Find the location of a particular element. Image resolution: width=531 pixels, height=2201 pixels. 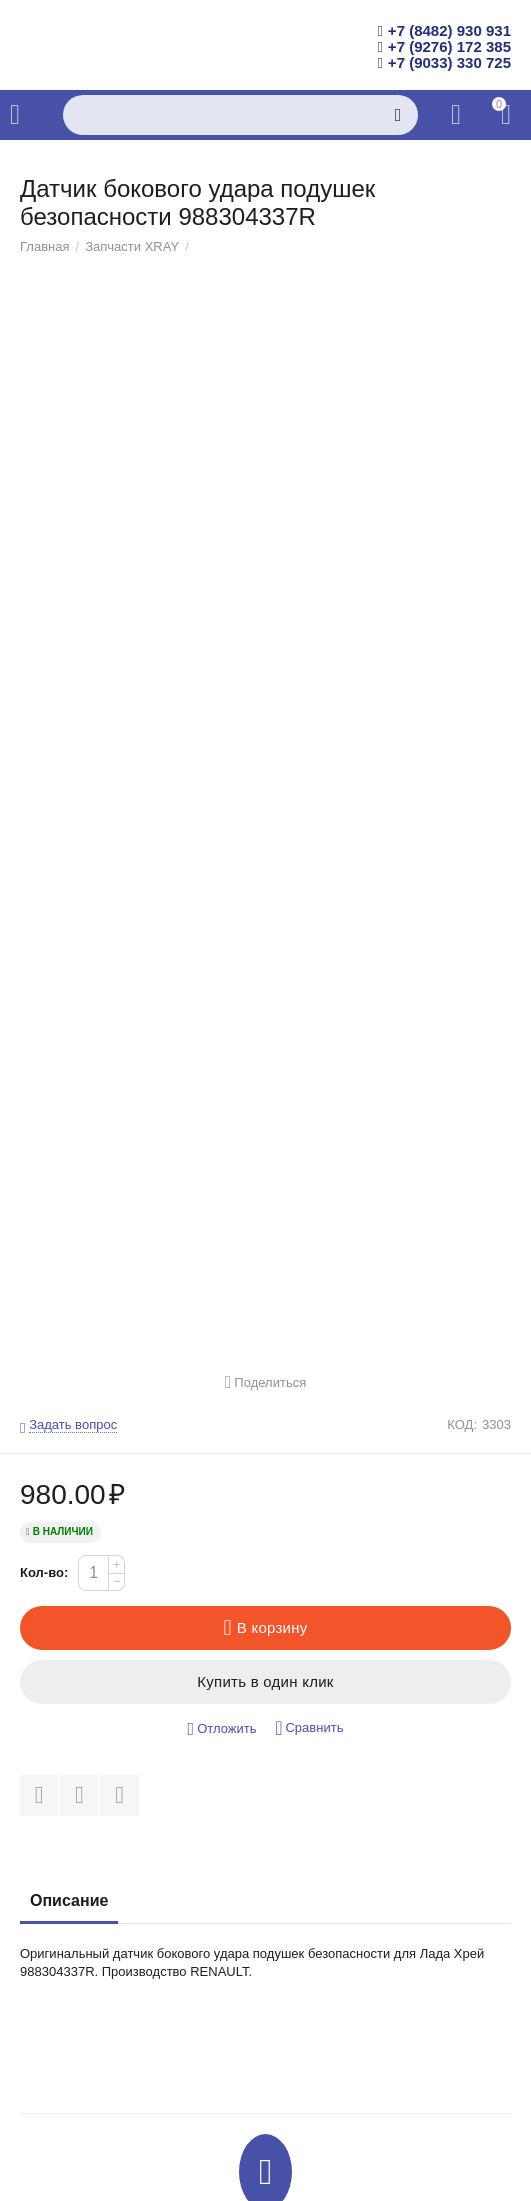

Каталог товаров is located at coordinates (15, 115).